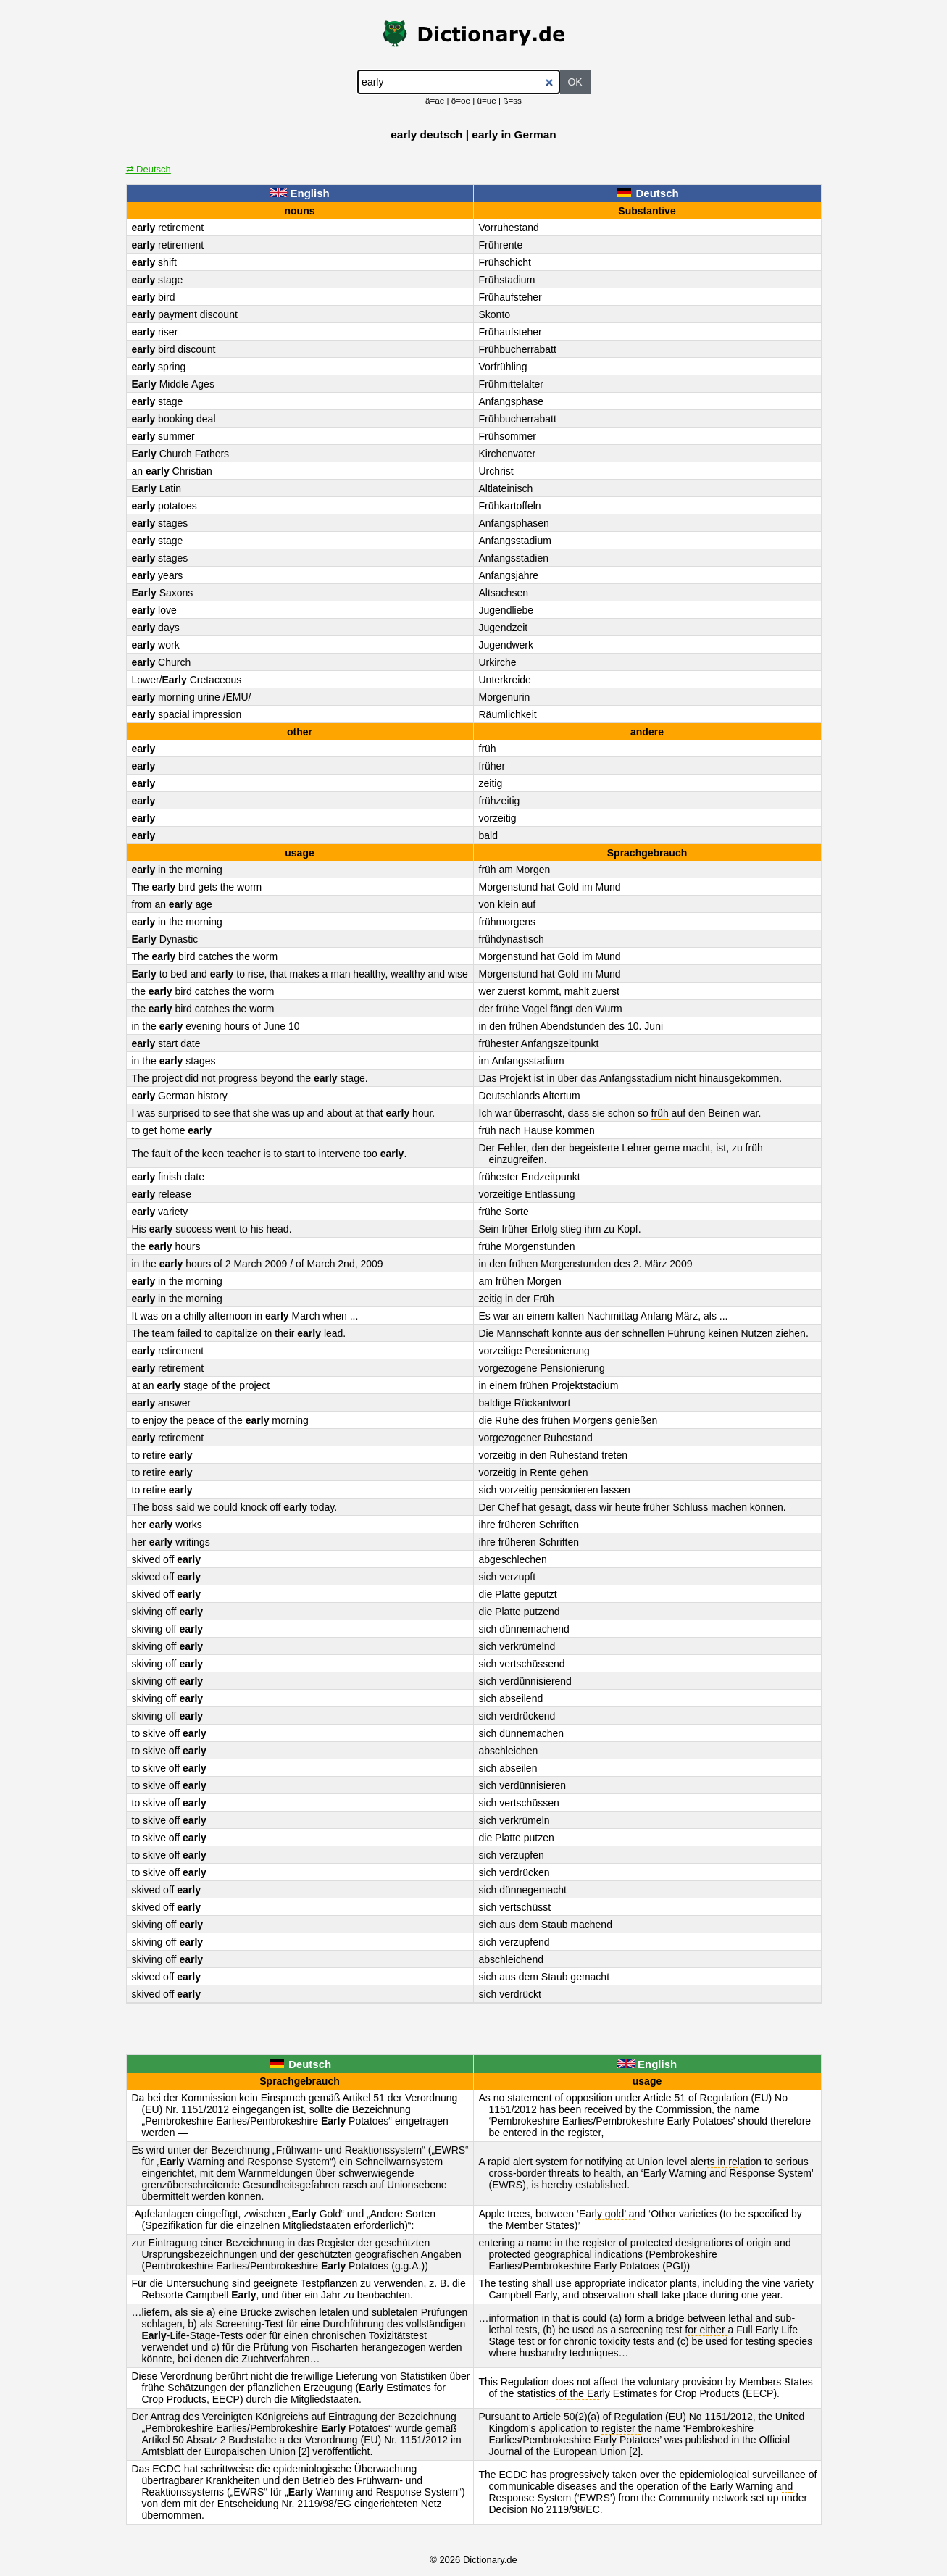 The image size is (947, 2576). I want to click on ⇄ Deutsch, so click(148, 169).